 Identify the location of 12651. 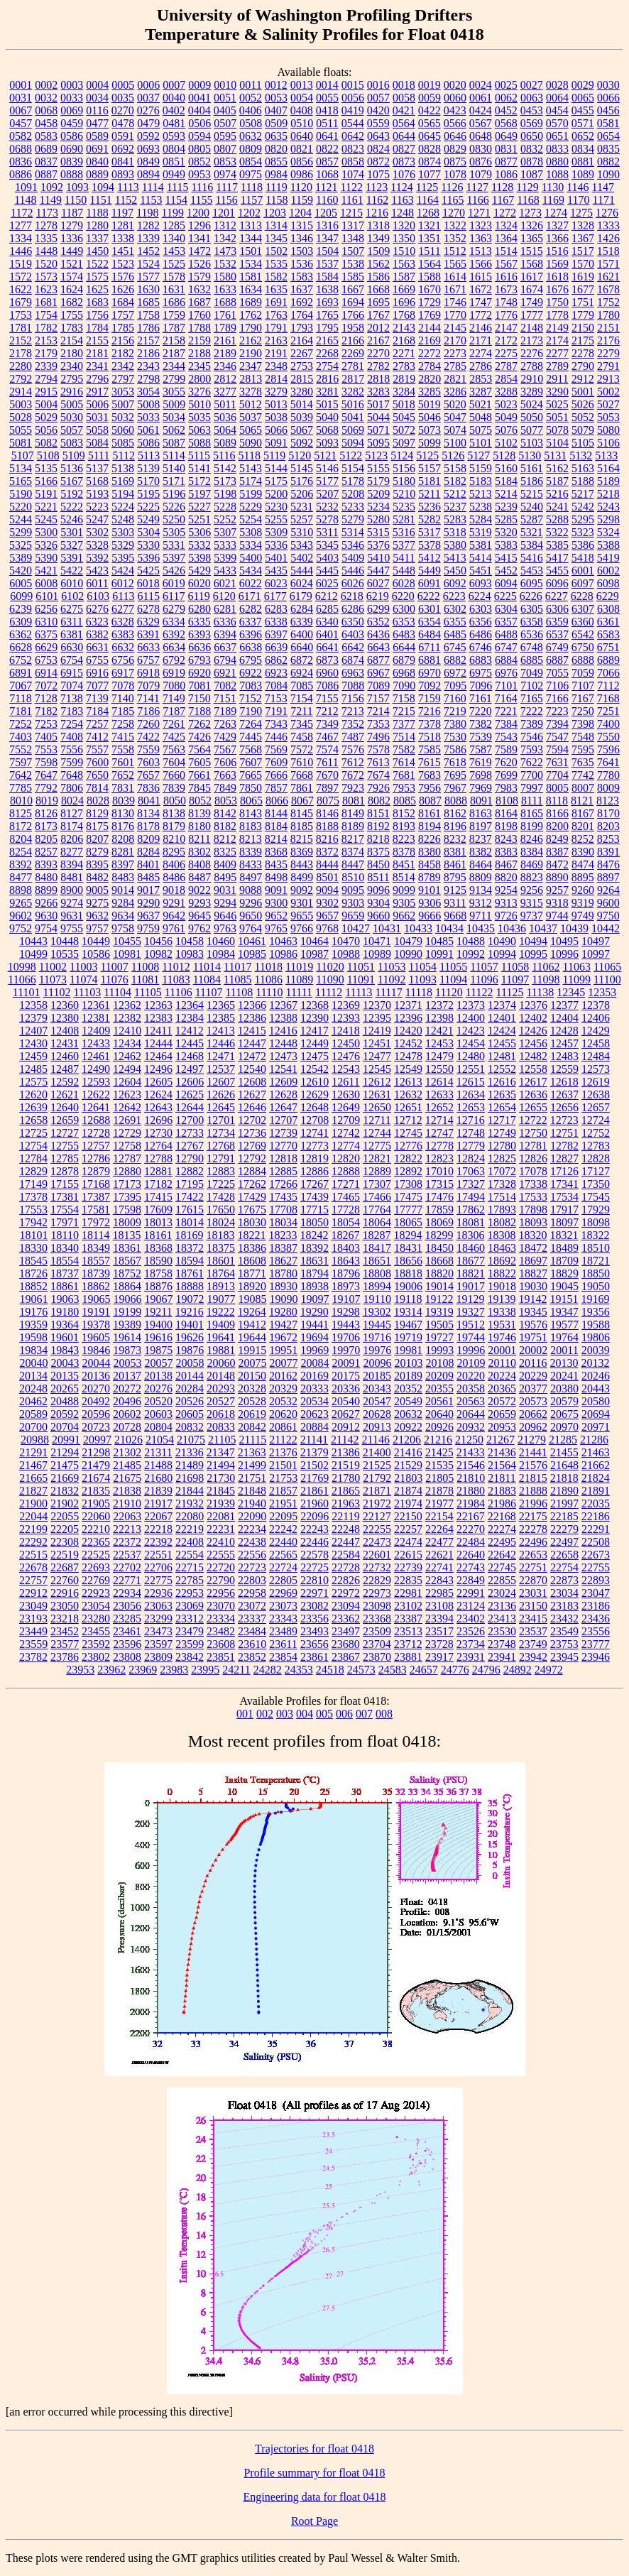
(408, 1107).